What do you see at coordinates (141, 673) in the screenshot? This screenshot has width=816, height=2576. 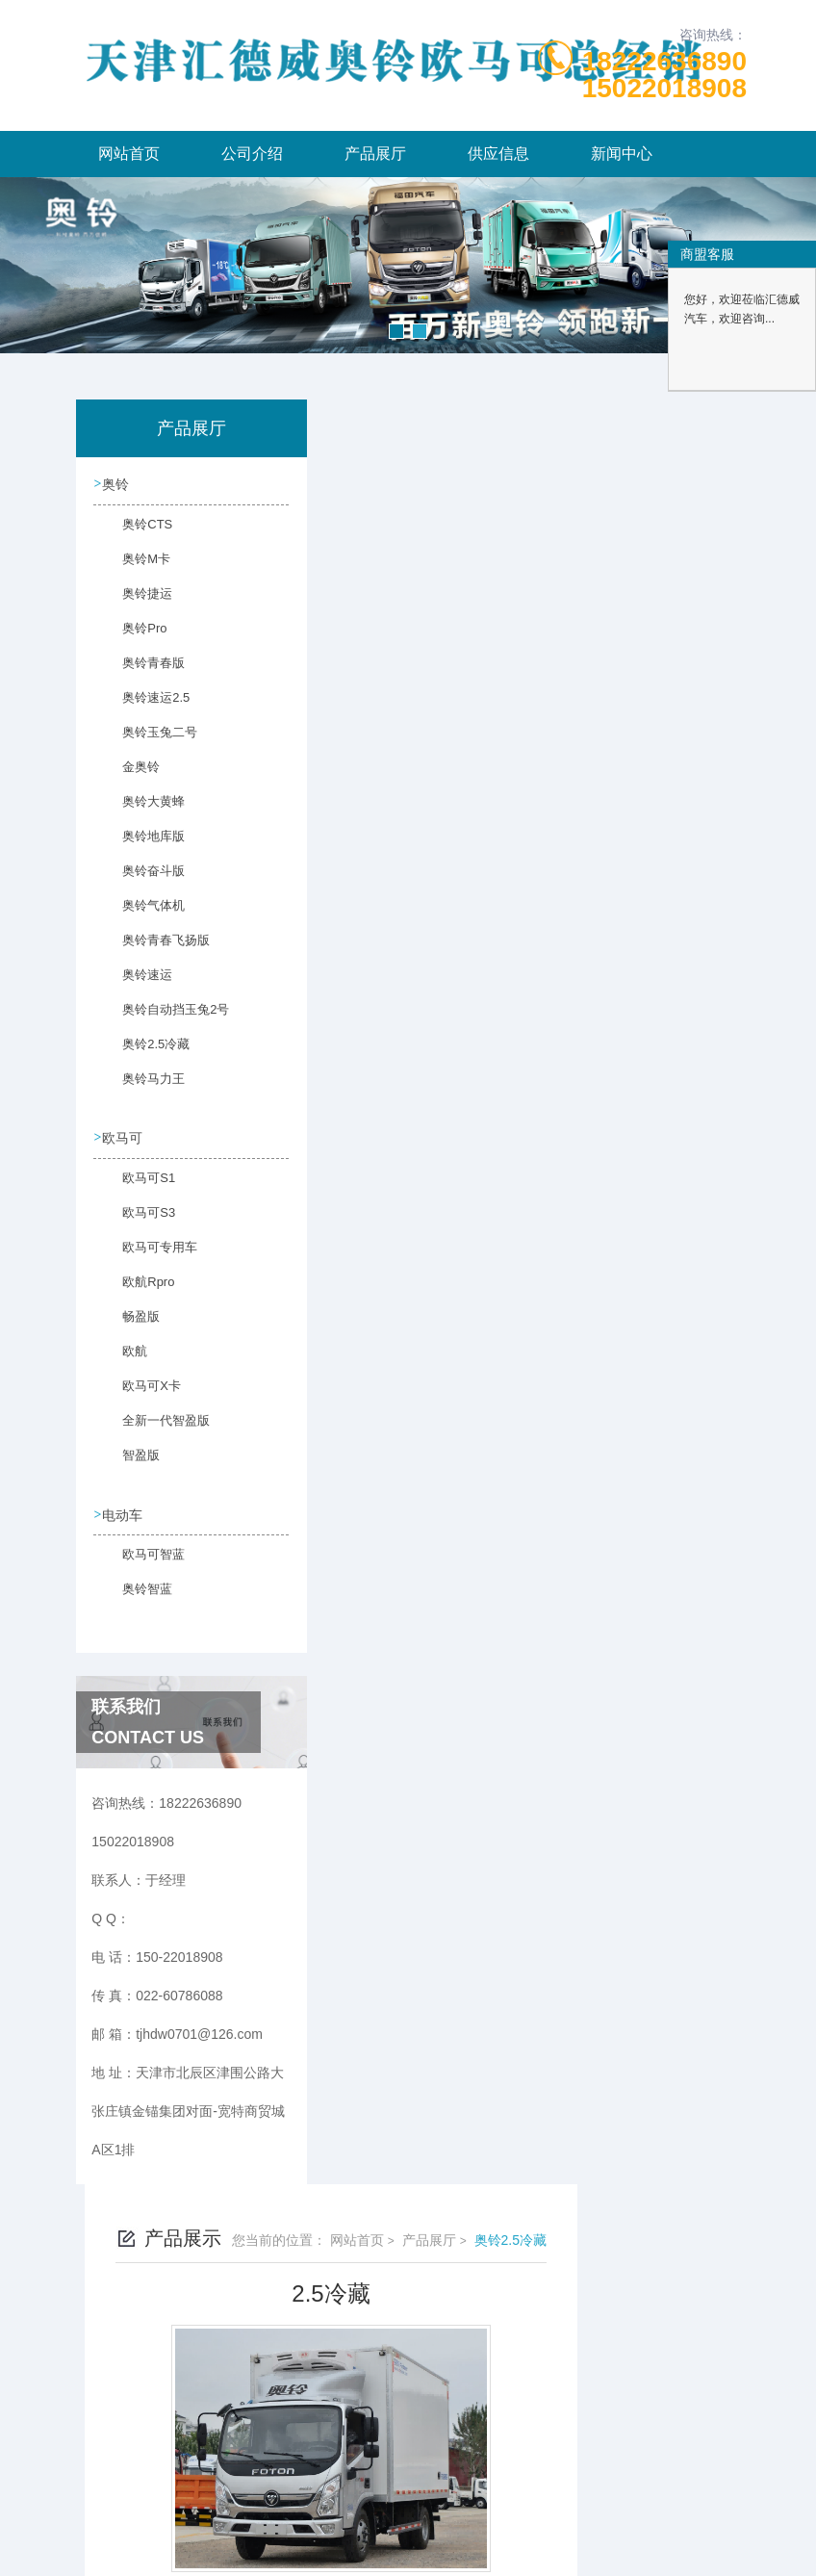 I see `奥铃青春版` at bounding box center [141, 673].